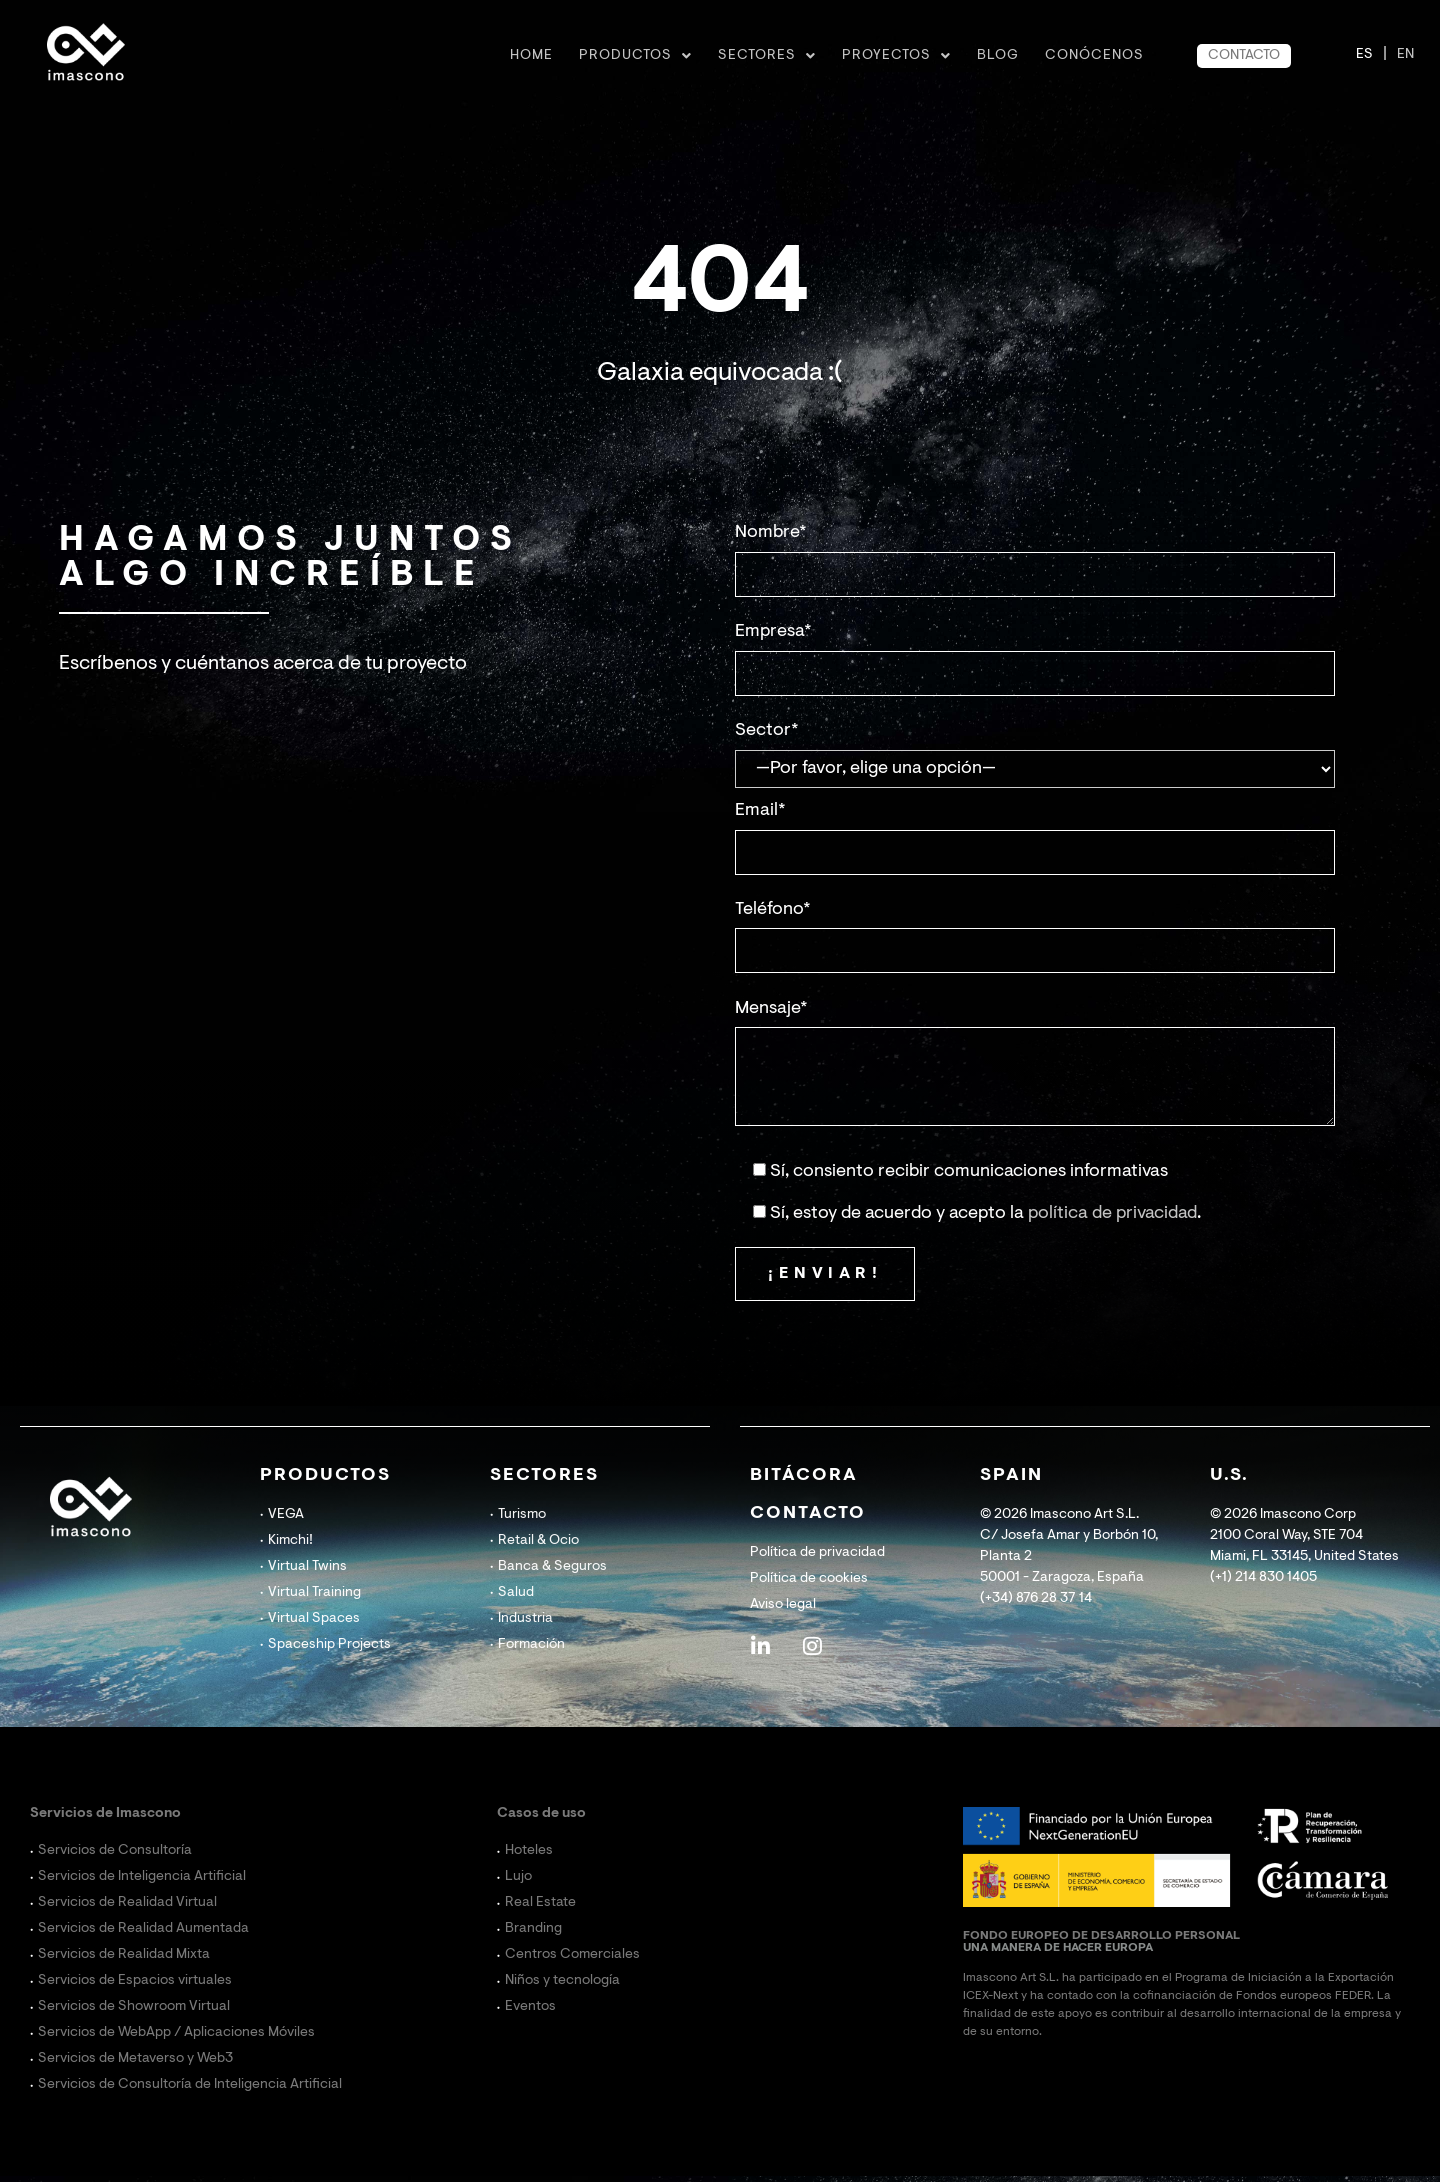 This screenshot has height=2182, width=1440. What do you see at coordinates (896, 56) in the screenshot?
I see `Proyectos` at bounding box center [896, 56].